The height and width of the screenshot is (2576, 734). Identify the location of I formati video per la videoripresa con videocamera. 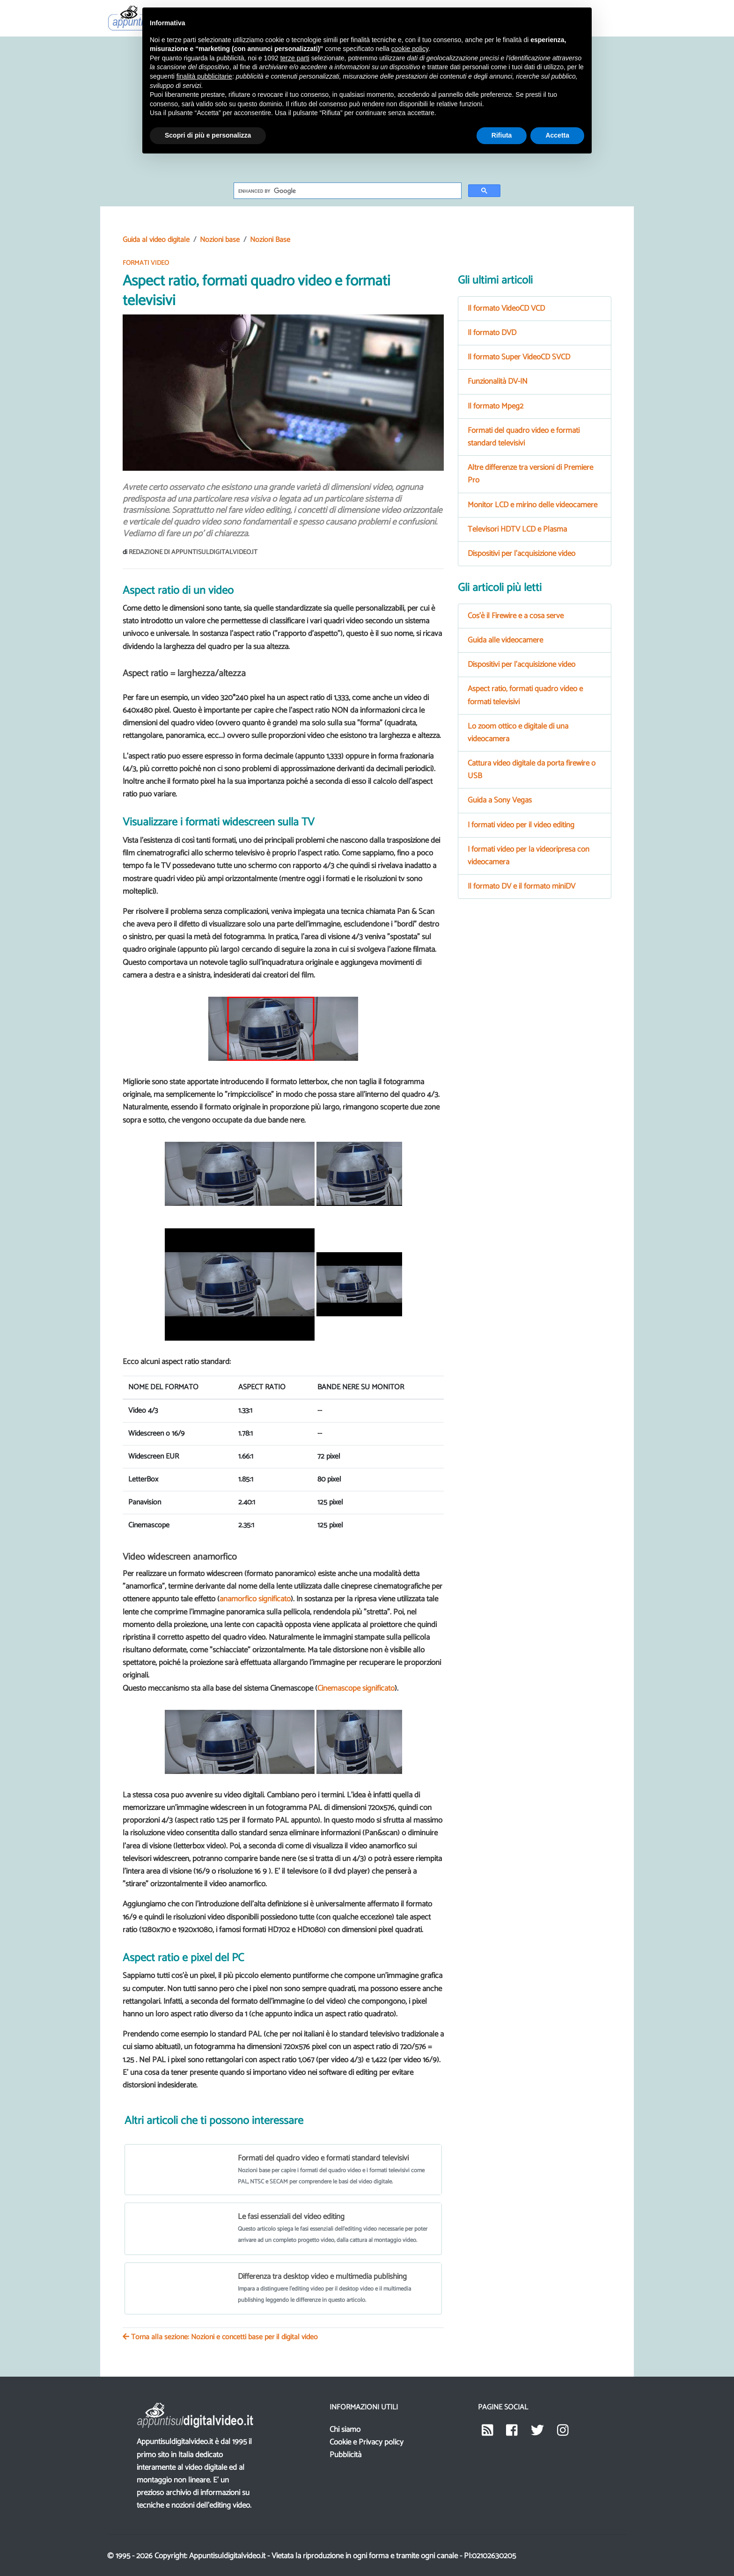
(528, 855).